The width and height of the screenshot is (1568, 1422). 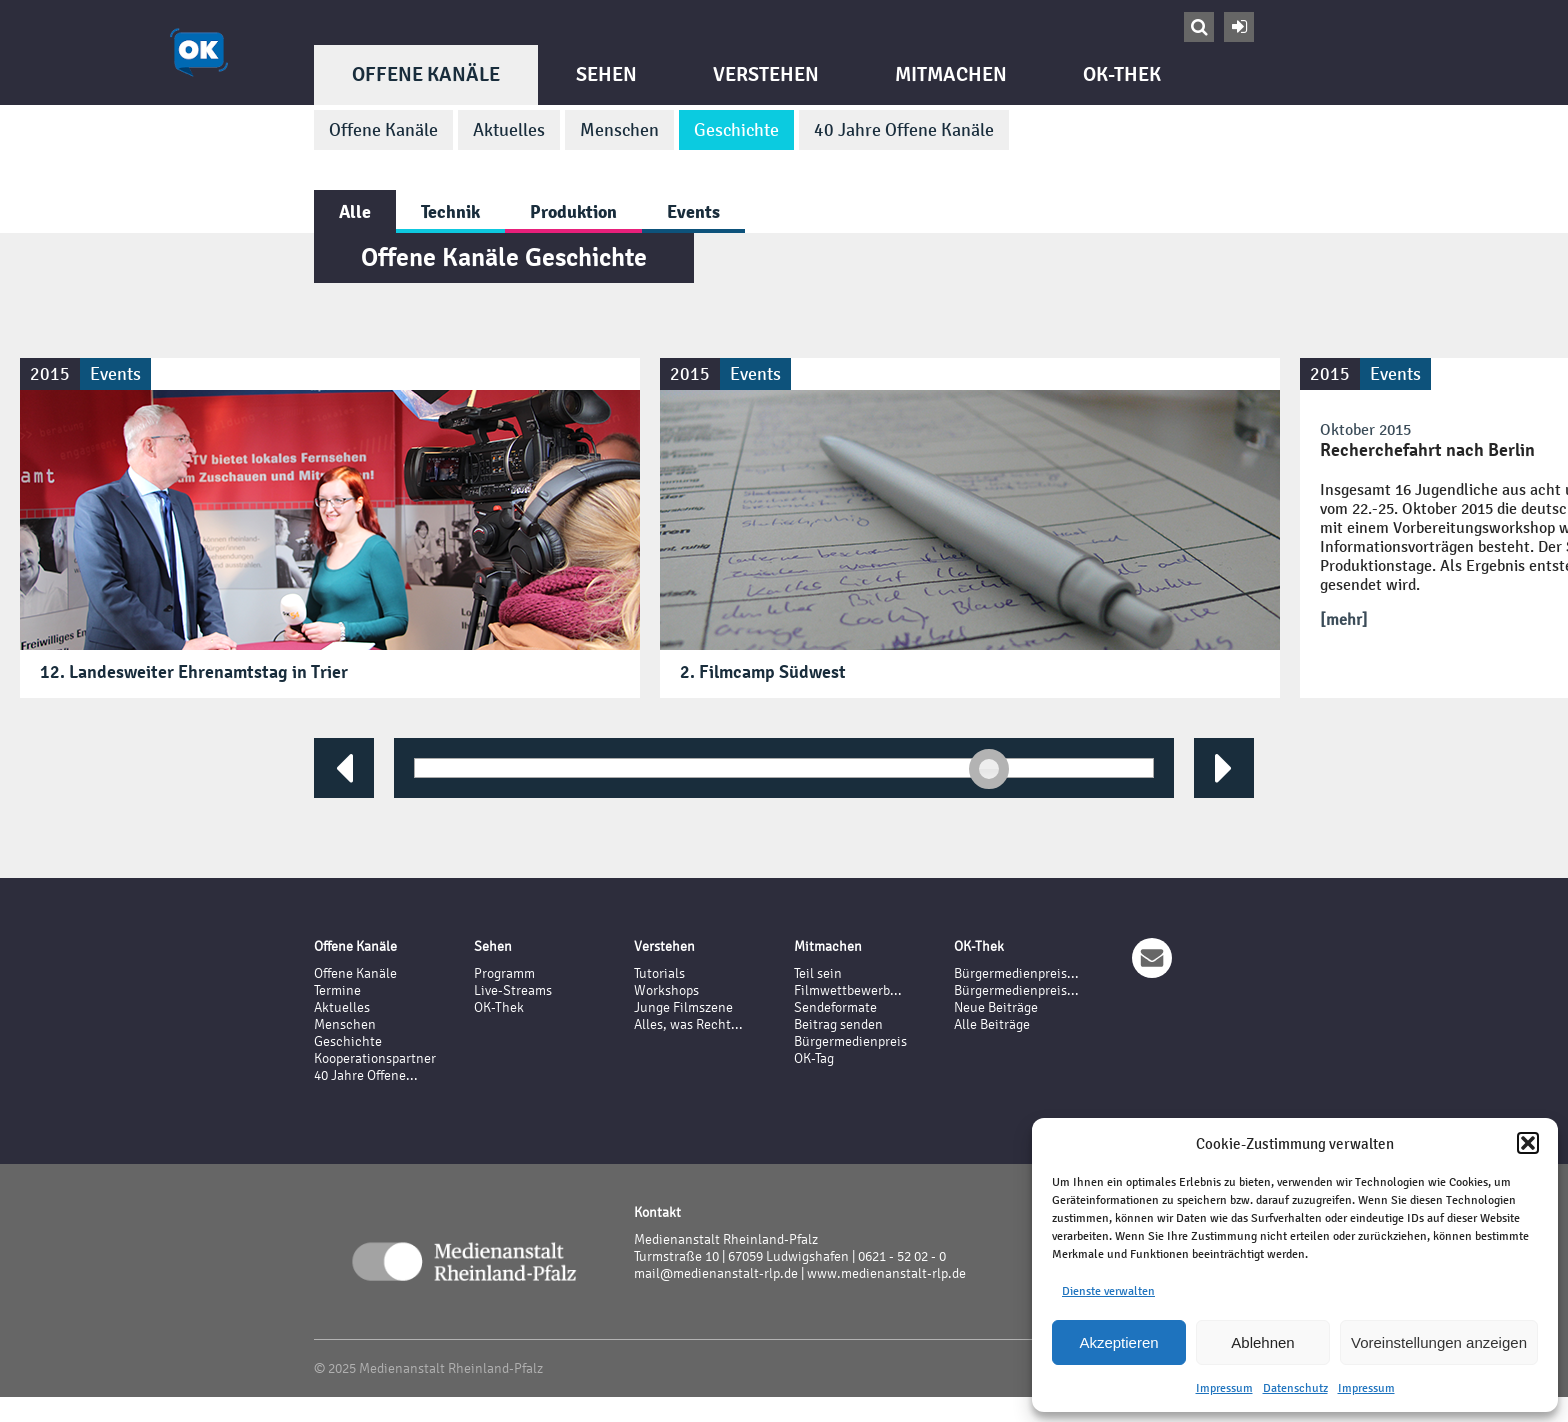 I want to click on Kooperationspartner, so click(x=375, y=1058).